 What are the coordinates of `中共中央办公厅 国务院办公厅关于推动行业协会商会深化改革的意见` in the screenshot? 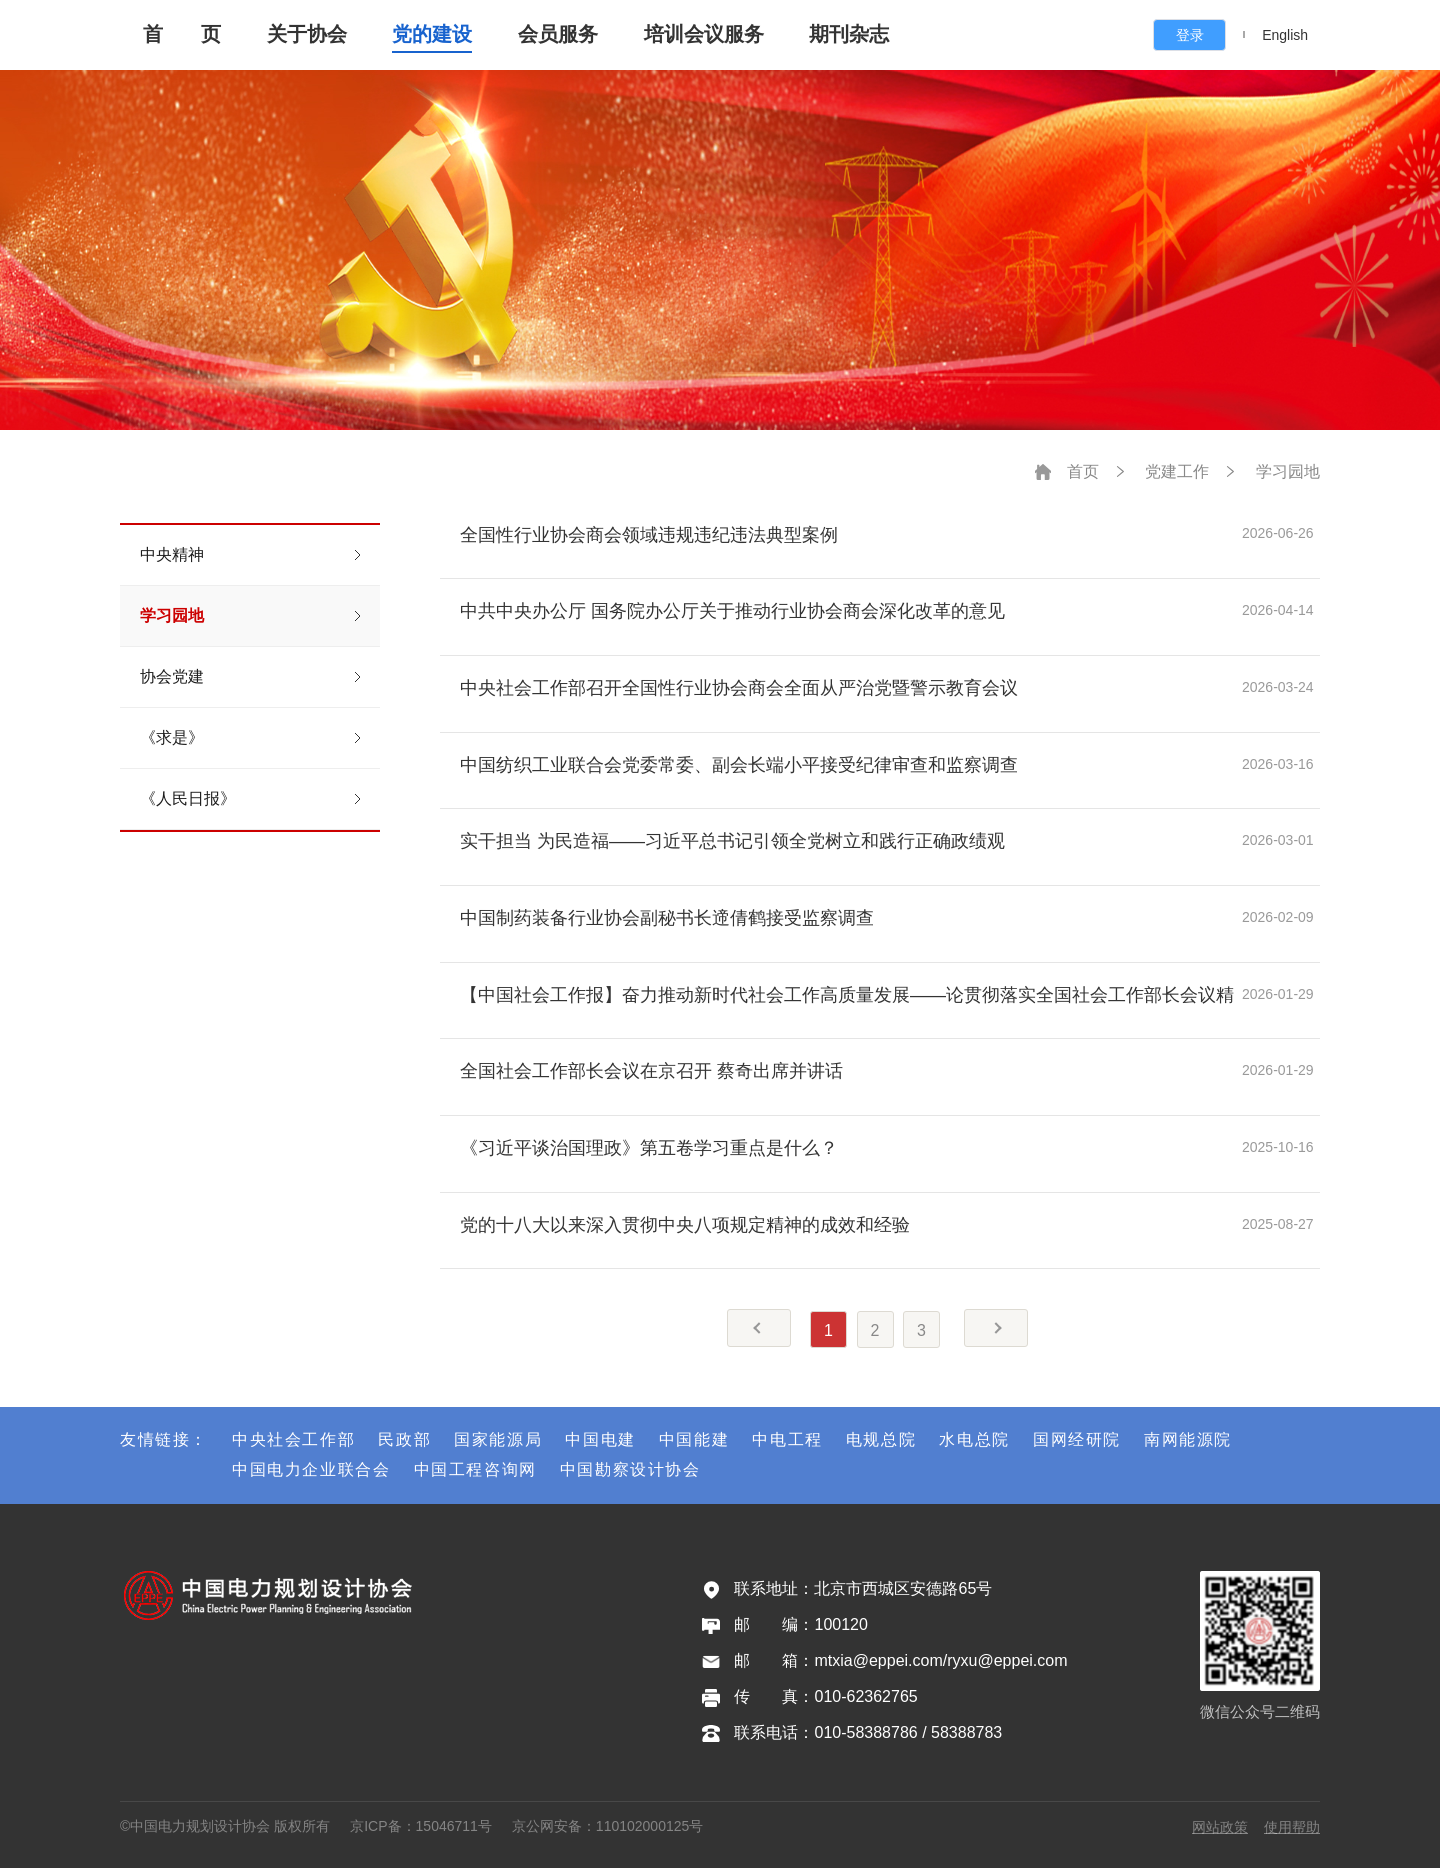 It's located at (732, 611).